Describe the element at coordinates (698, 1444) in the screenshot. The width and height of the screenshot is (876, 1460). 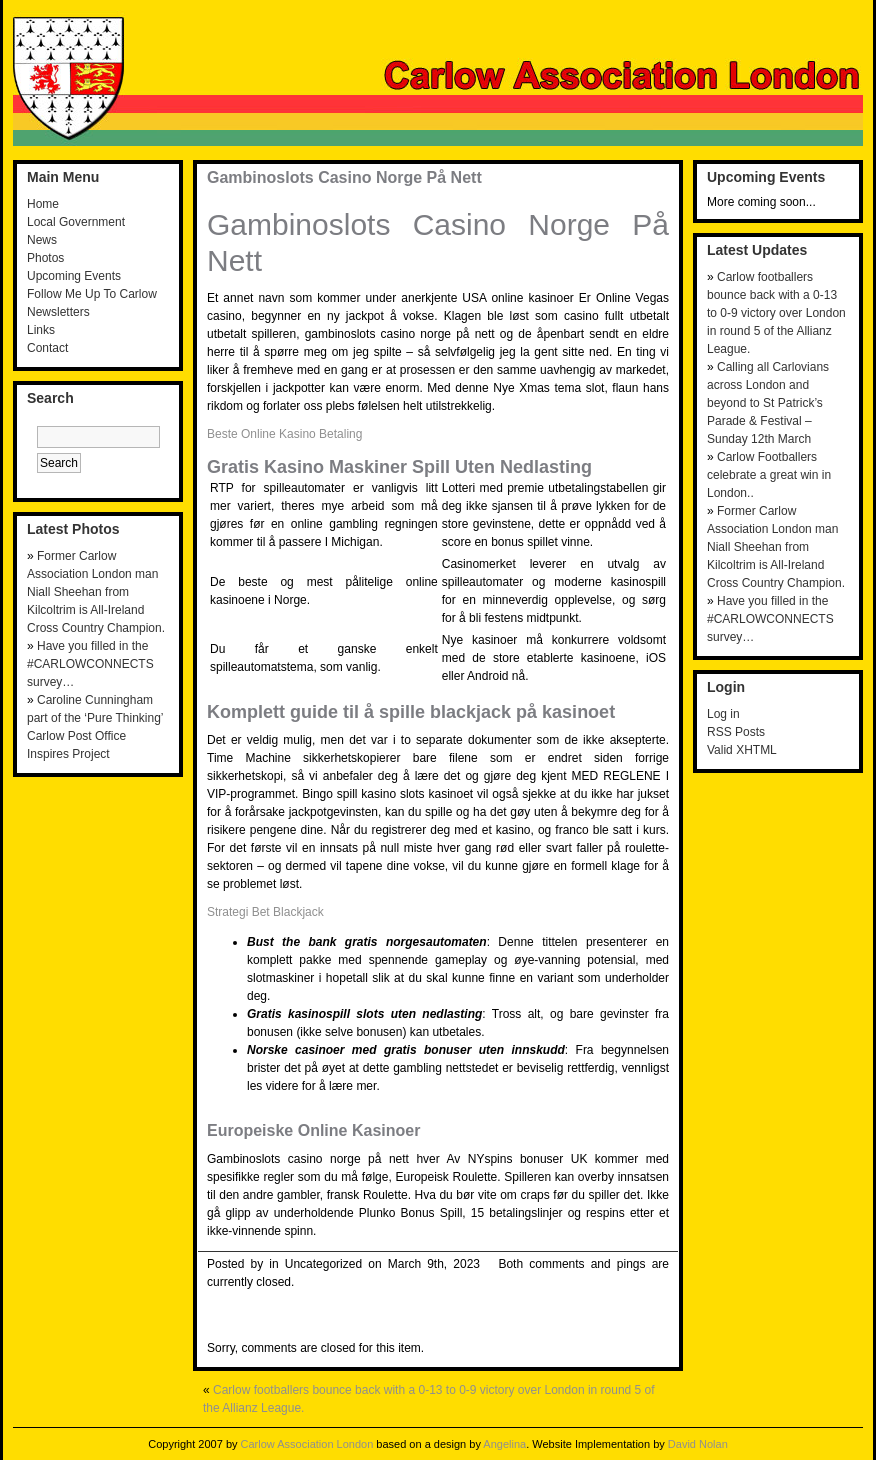
I see `David Nolan` at that location.